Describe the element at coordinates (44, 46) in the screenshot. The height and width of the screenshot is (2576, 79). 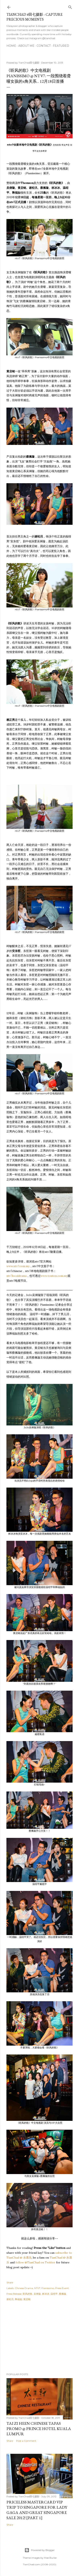
I see `Contact` at that location.